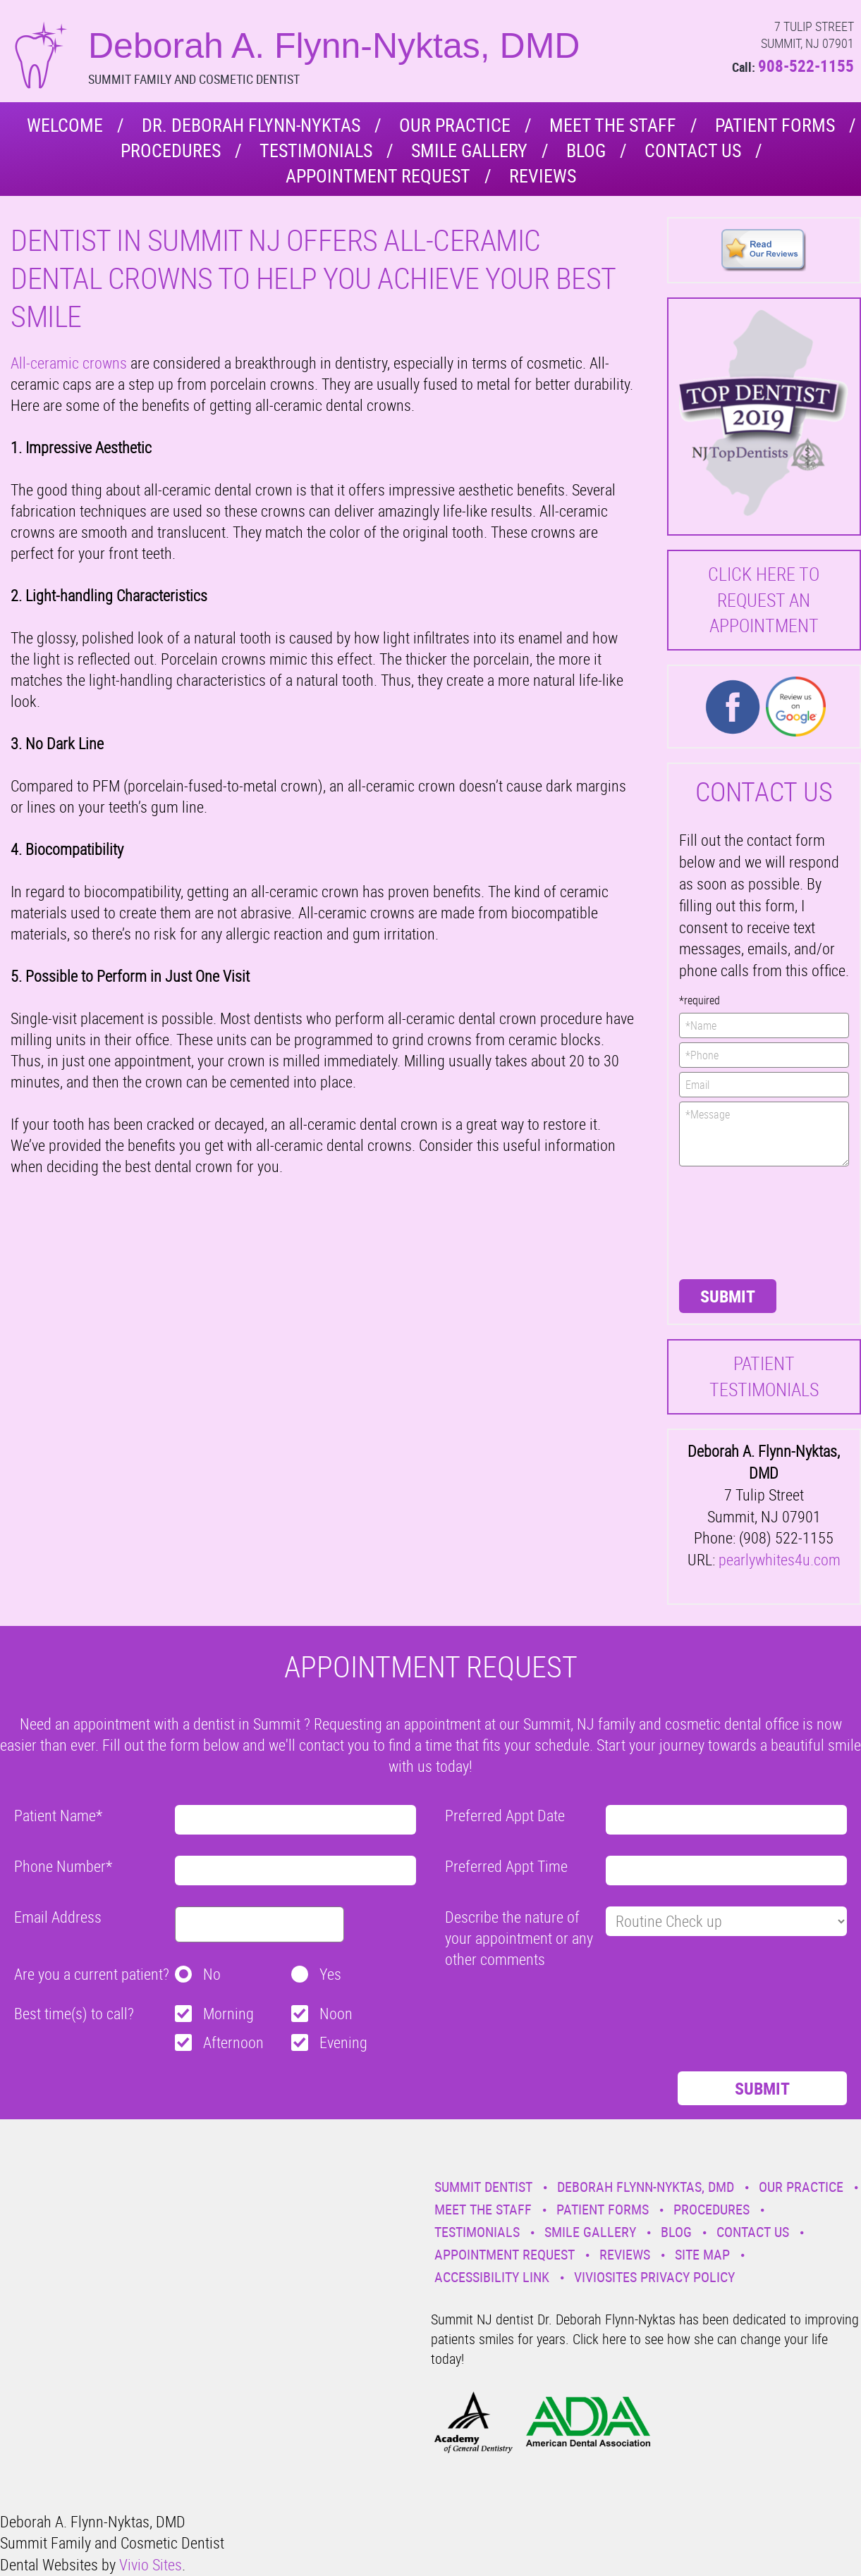 The width and height of the screenshot is (861, 2576). I want to click on VivioSites Privacy Policy, so click(654, 2276).